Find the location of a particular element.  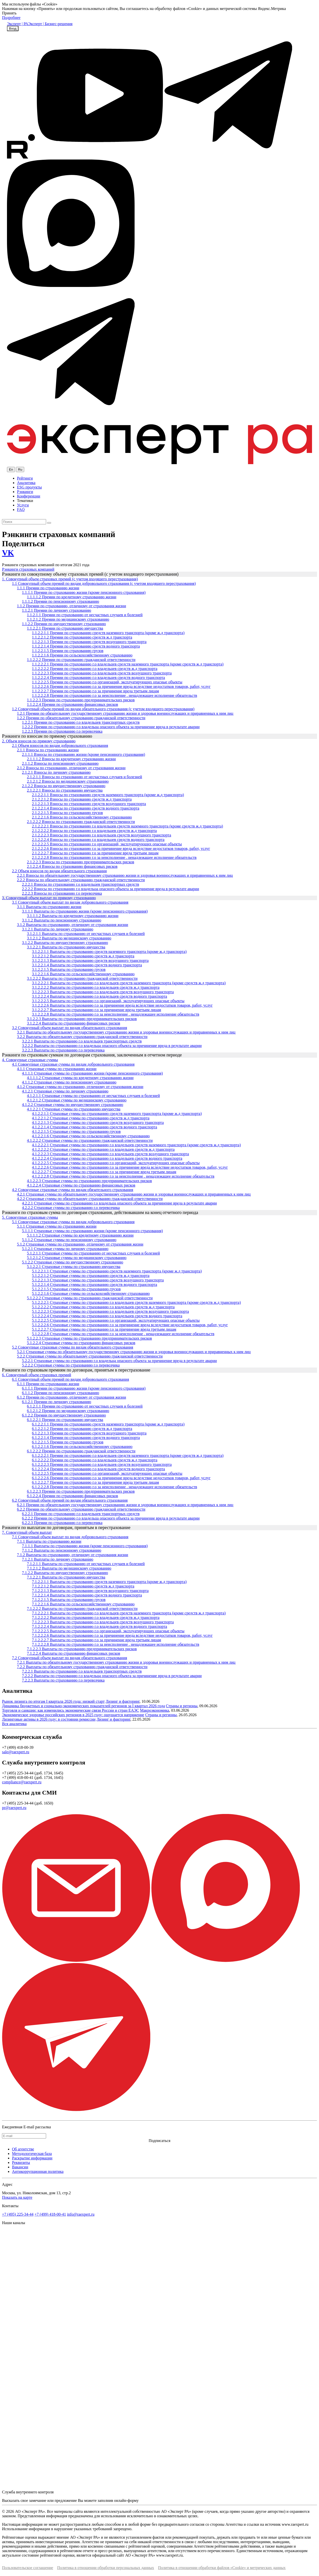

3.1.2.2.2.4 Выплаты по страхованию г.о владельцев средств водного транспорта is located at coordinates (99, 996).